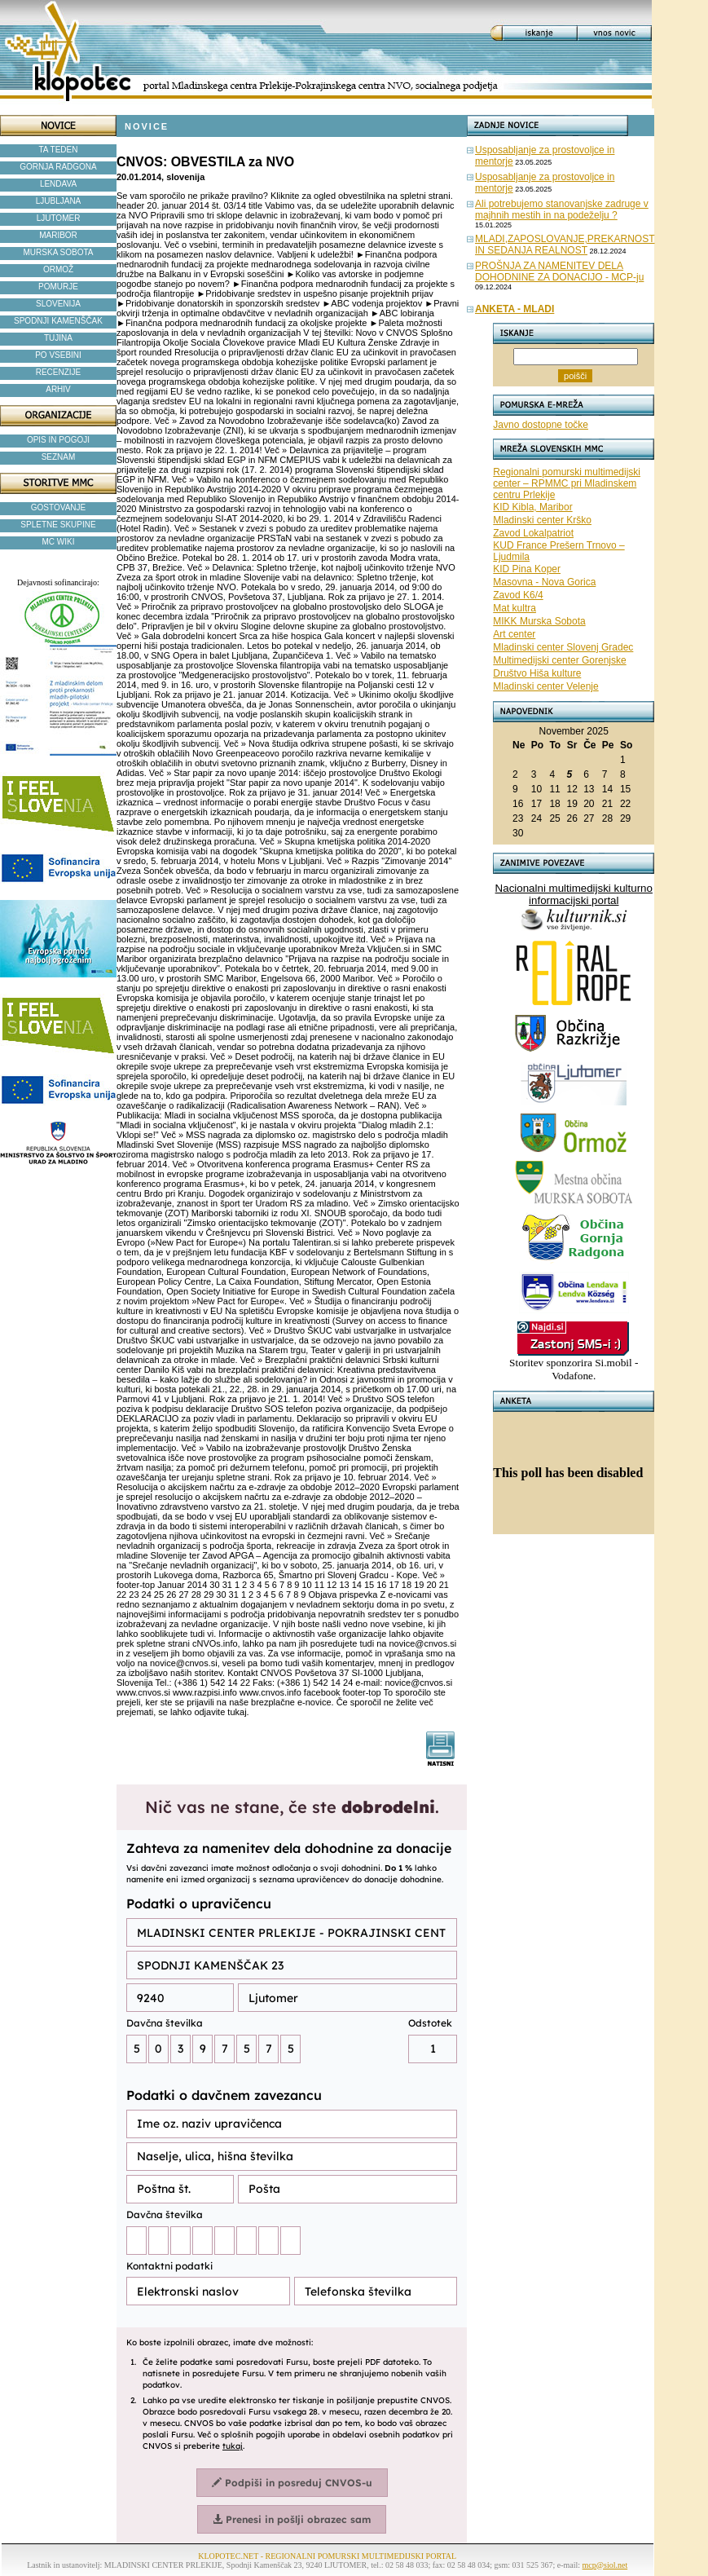 The image size is (708, 2576). I want to click on Regionalni pomurski multimedijski center – RPMMC pri Mladinskem centru Prlekije, so click(566, 483).